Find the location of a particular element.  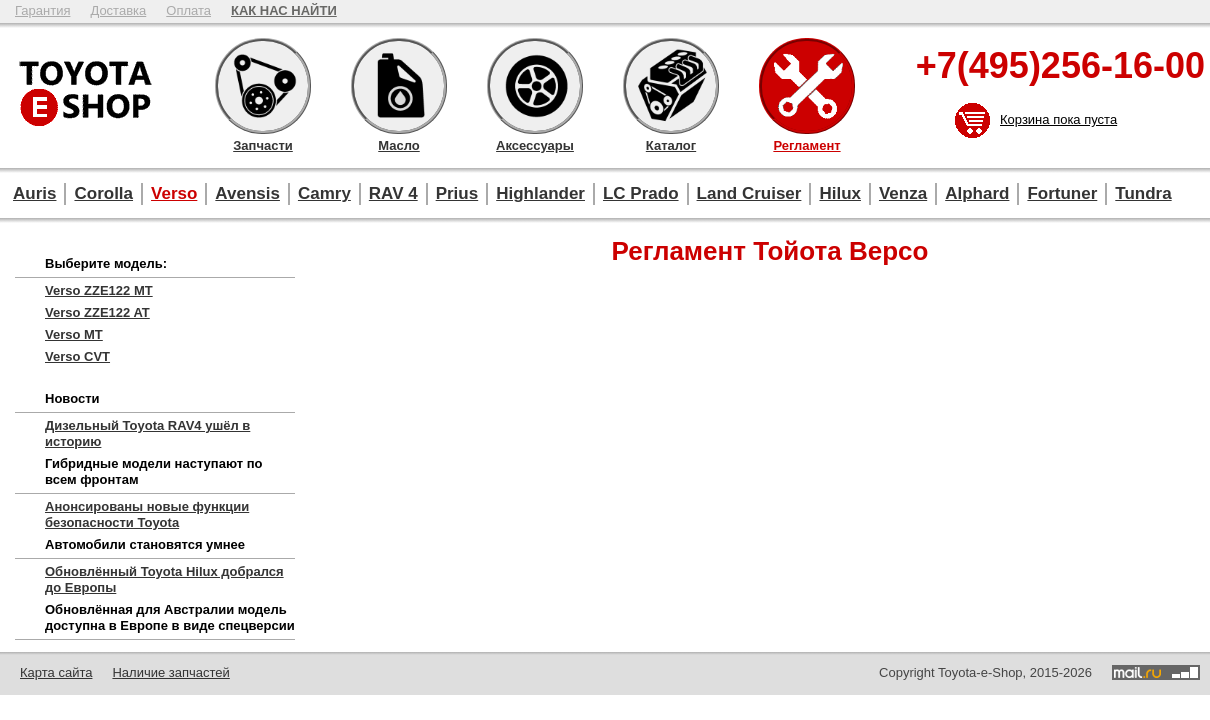

Дизельный Toyota RAV4 ушёл в историю is located at coordinates (147, 433).